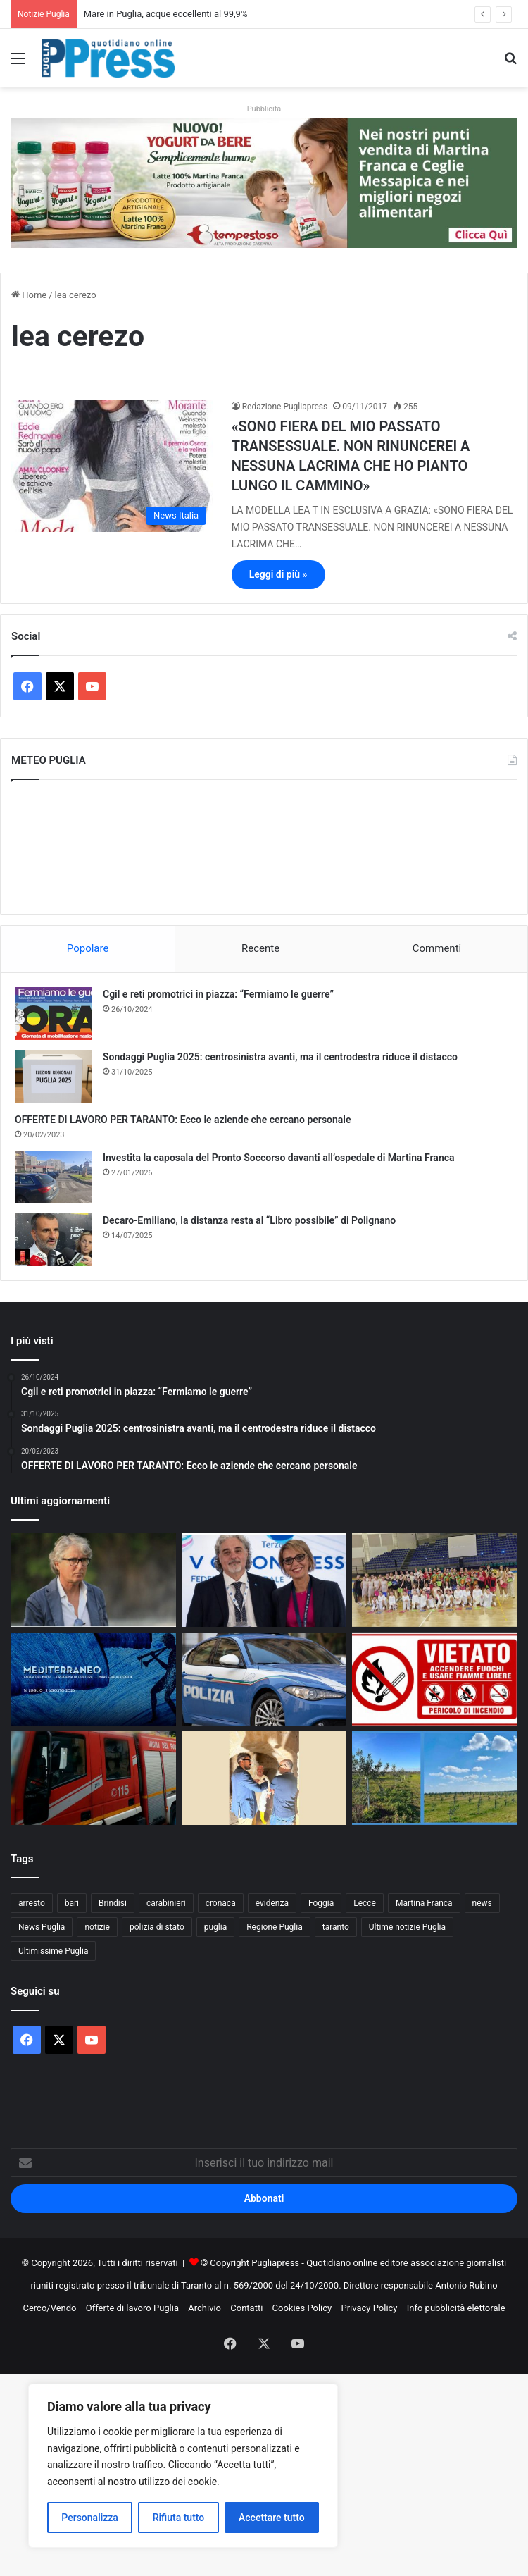 The image size is (528, 2576). Describe the element at coordinates (264, 1679) in the screenshot. I see `[Triggiano, controlli straordinari della Polizia: 289 persone identificate]` at that location.